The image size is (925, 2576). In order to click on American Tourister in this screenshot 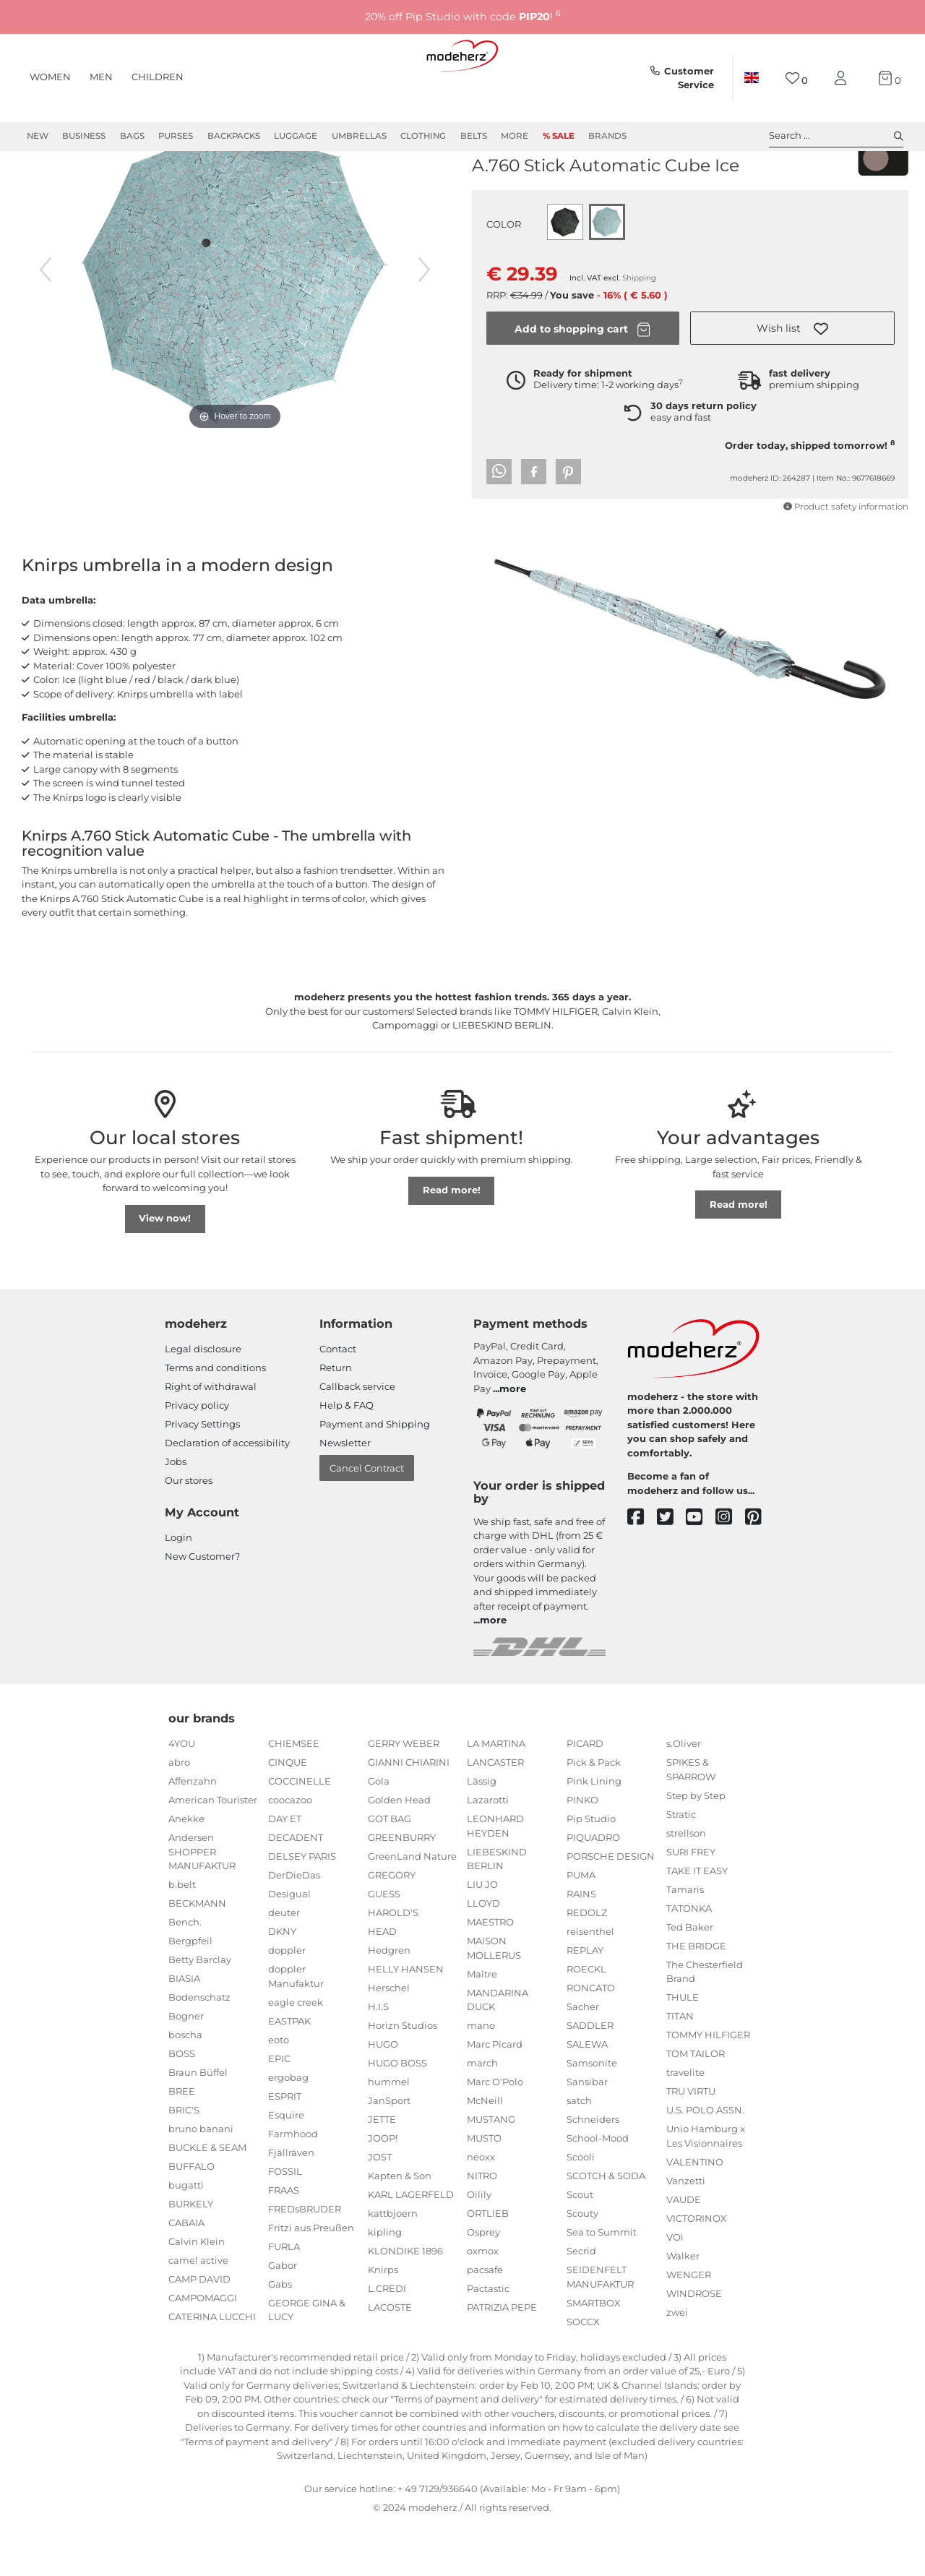, I will do `click(212, 1852)`.